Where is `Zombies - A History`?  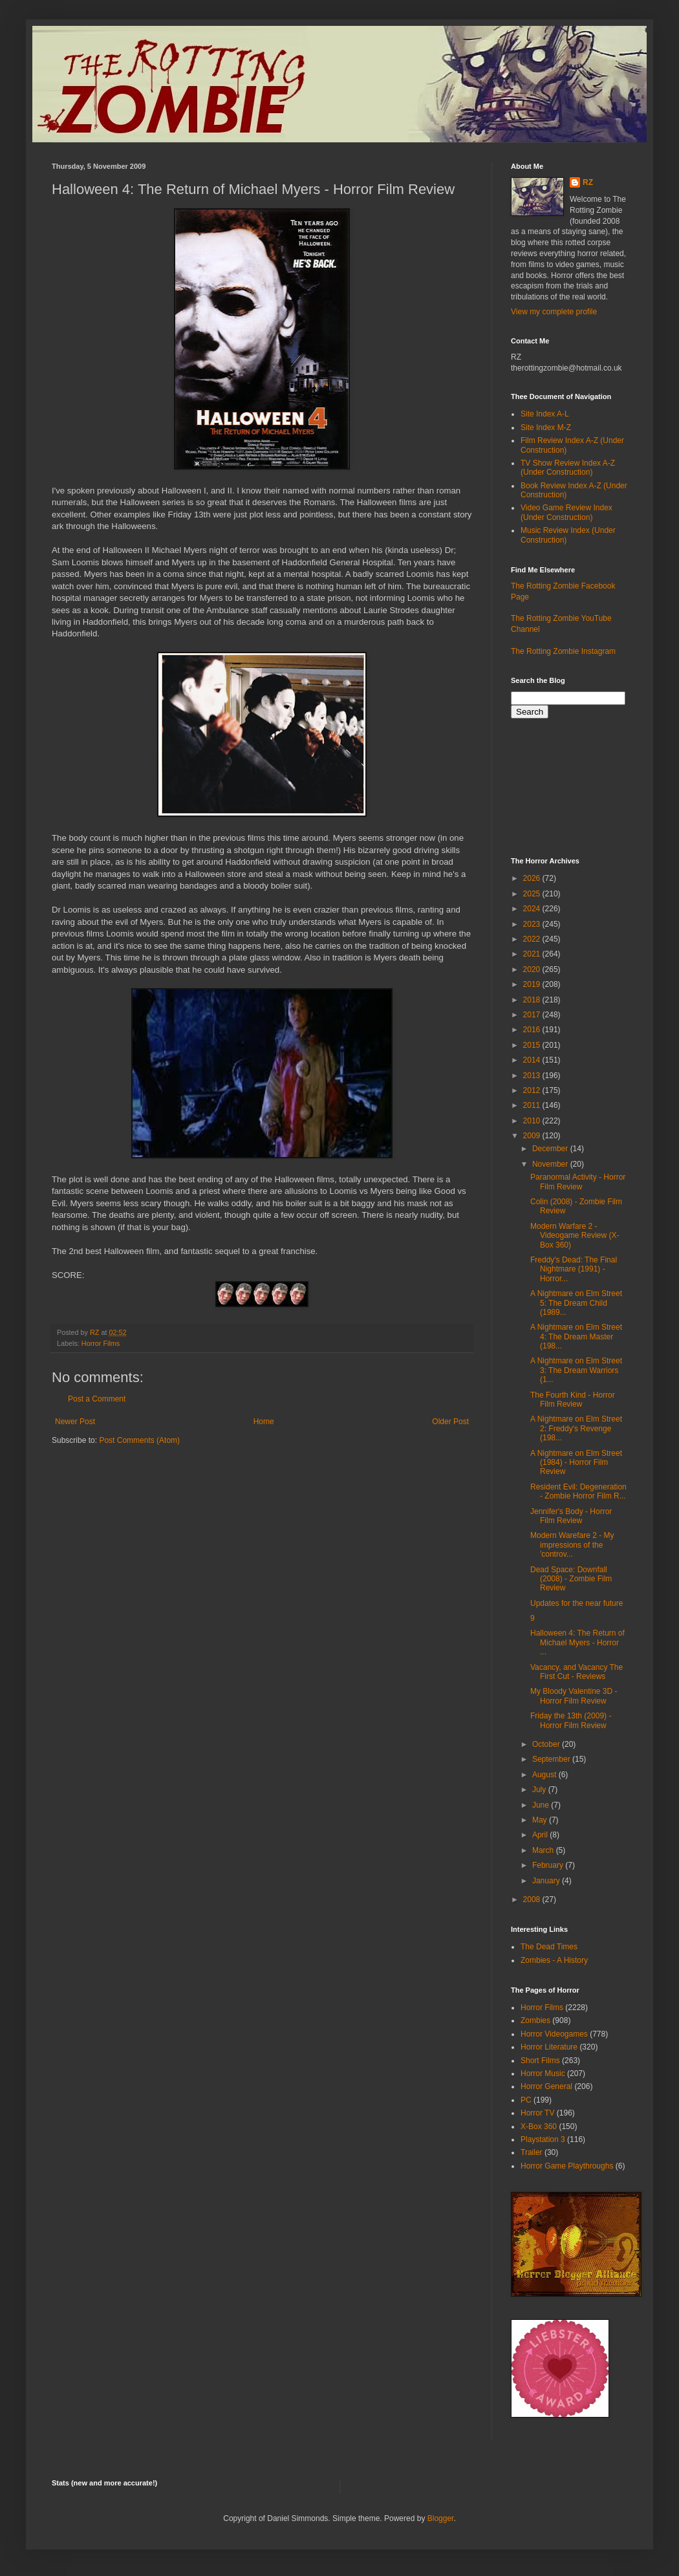 Zombies - A History is located at coordinates (554, 1960).